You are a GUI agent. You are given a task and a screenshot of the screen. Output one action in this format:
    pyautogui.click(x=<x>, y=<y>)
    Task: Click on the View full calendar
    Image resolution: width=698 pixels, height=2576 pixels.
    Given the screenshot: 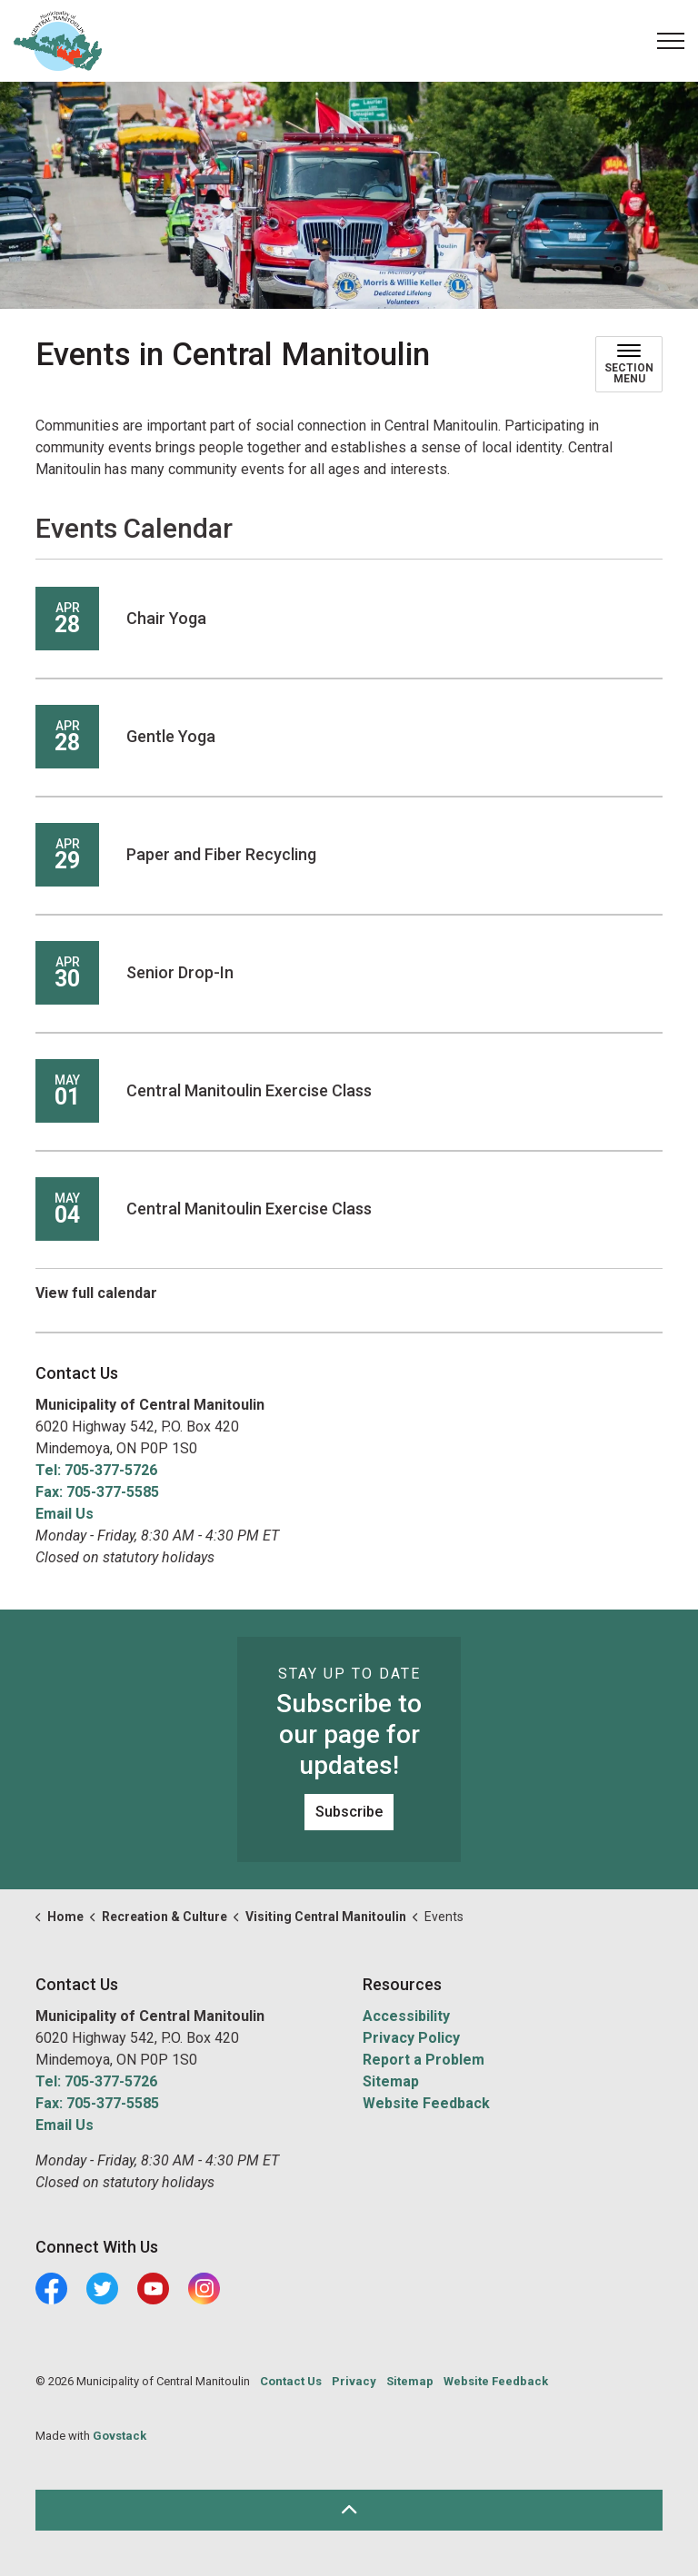 What is the action you would take?
    pyautogui.click(x=96, y=1293)
    